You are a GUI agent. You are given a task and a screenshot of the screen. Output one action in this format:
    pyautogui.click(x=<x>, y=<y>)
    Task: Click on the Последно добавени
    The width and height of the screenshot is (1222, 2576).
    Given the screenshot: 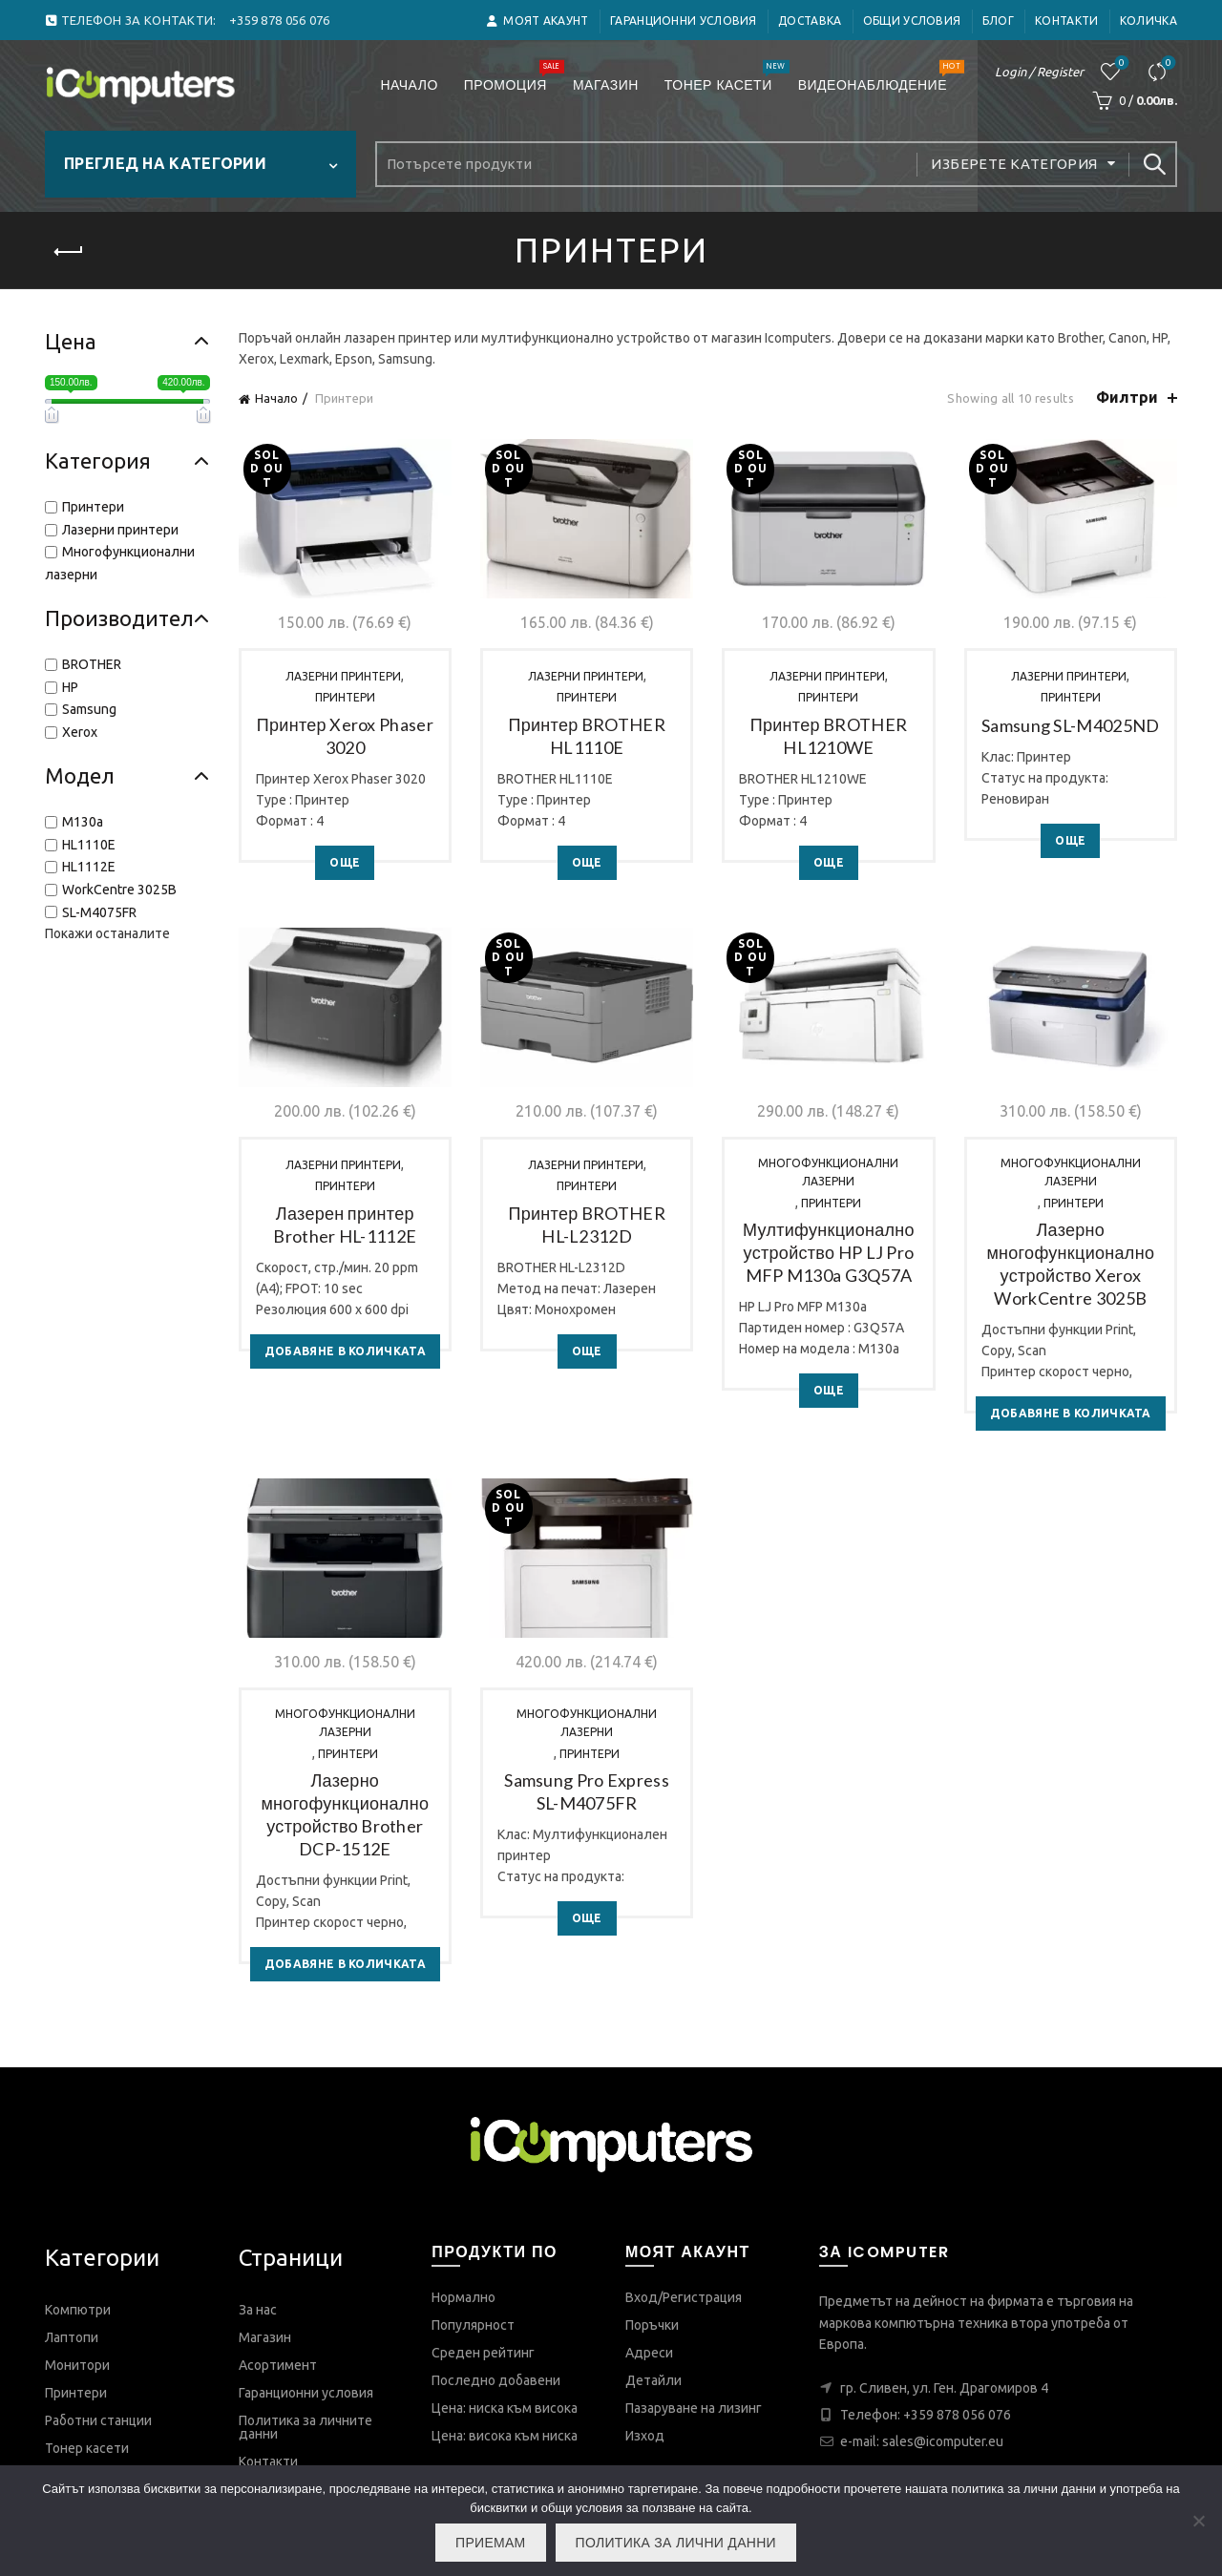 What is the action you would take?
    pyautogui.click(x=496, y=2380)
    